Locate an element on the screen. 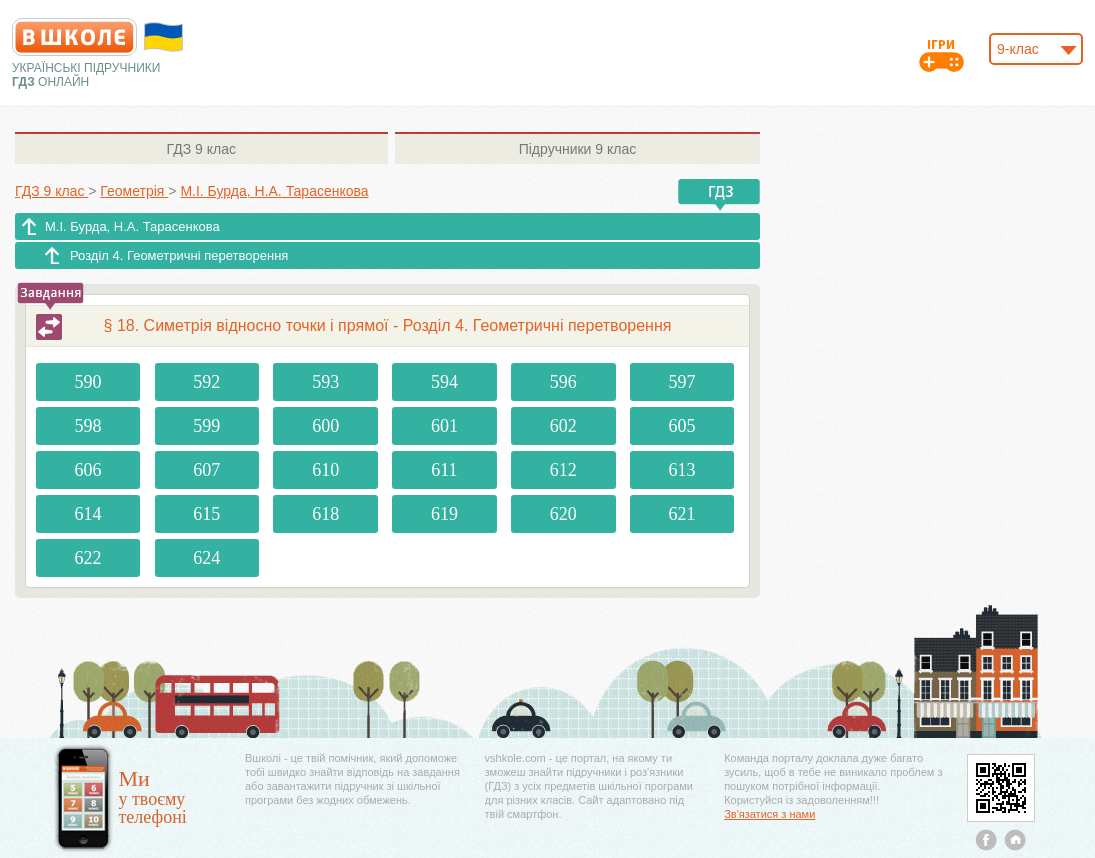  612 is located at coordinates (563, 470).